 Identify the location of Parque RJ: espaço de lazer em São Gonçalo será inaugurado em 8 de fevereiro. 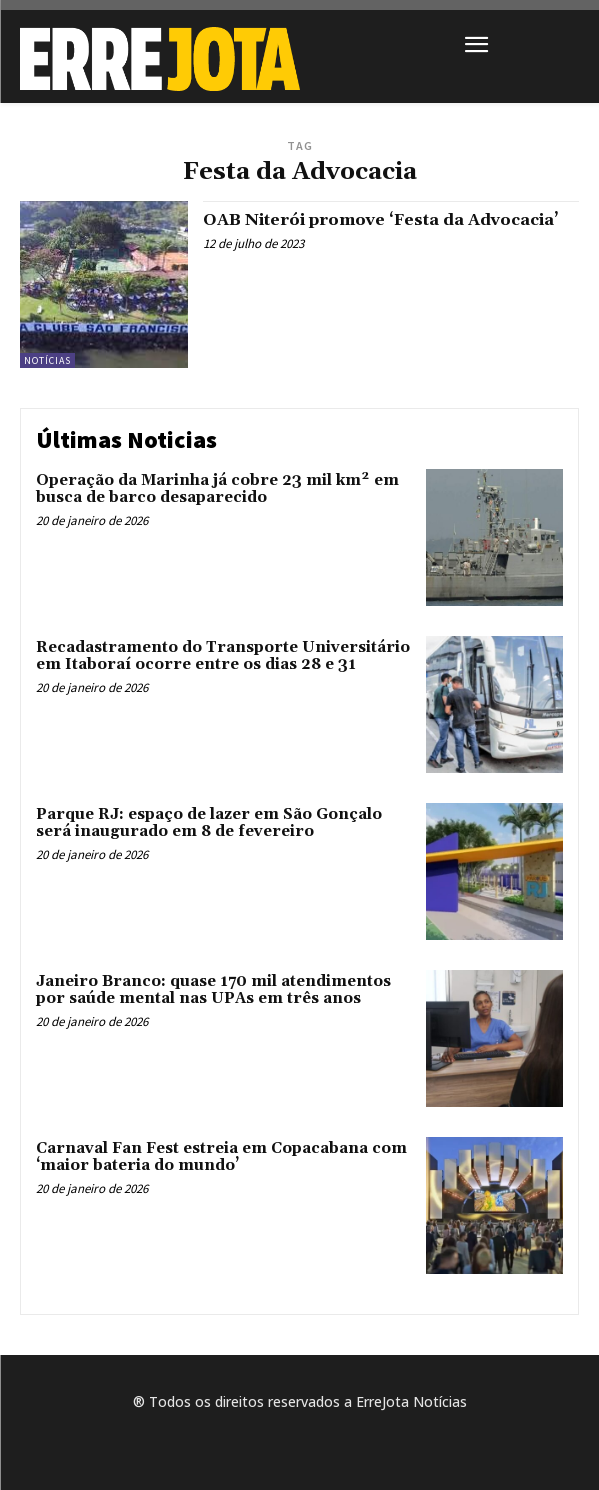
(209, 823).